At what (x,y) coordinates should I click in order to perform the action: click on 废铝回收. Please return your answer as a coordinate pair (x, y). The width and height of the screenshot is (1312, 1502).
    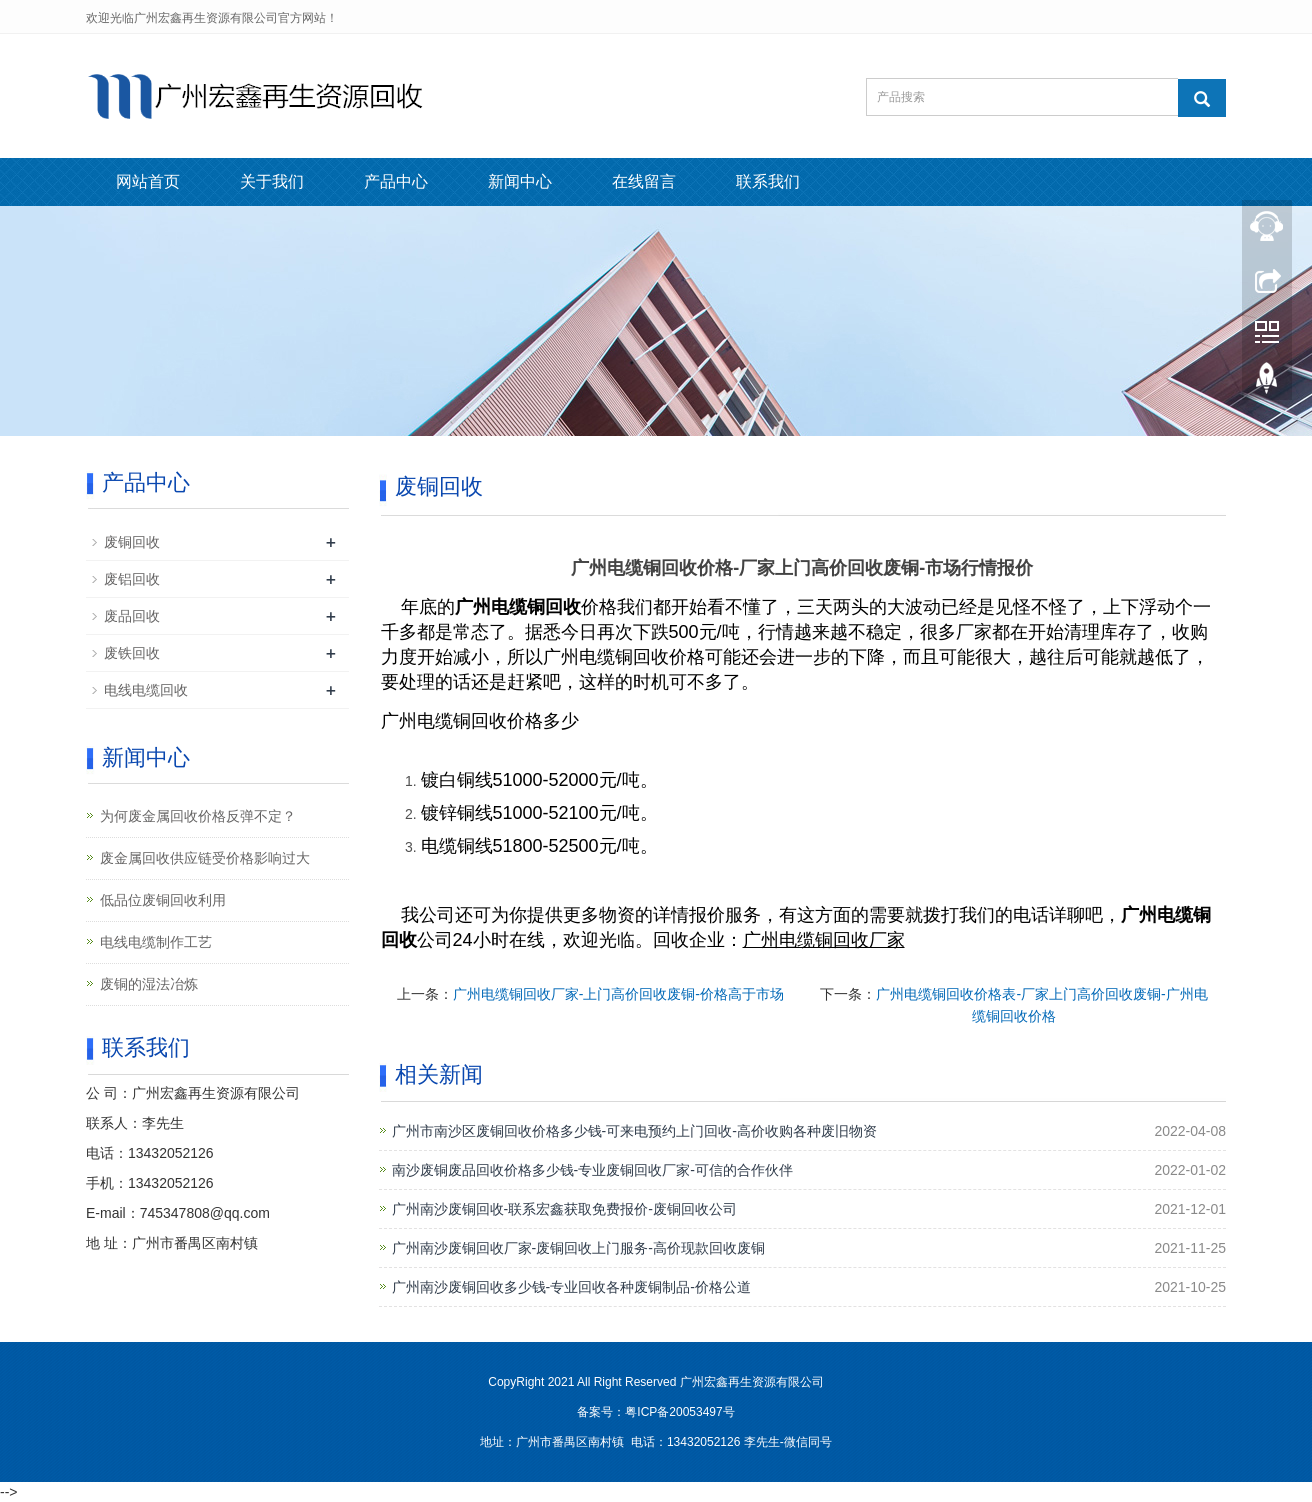
    Looking at the image, I should click on (132, 579).